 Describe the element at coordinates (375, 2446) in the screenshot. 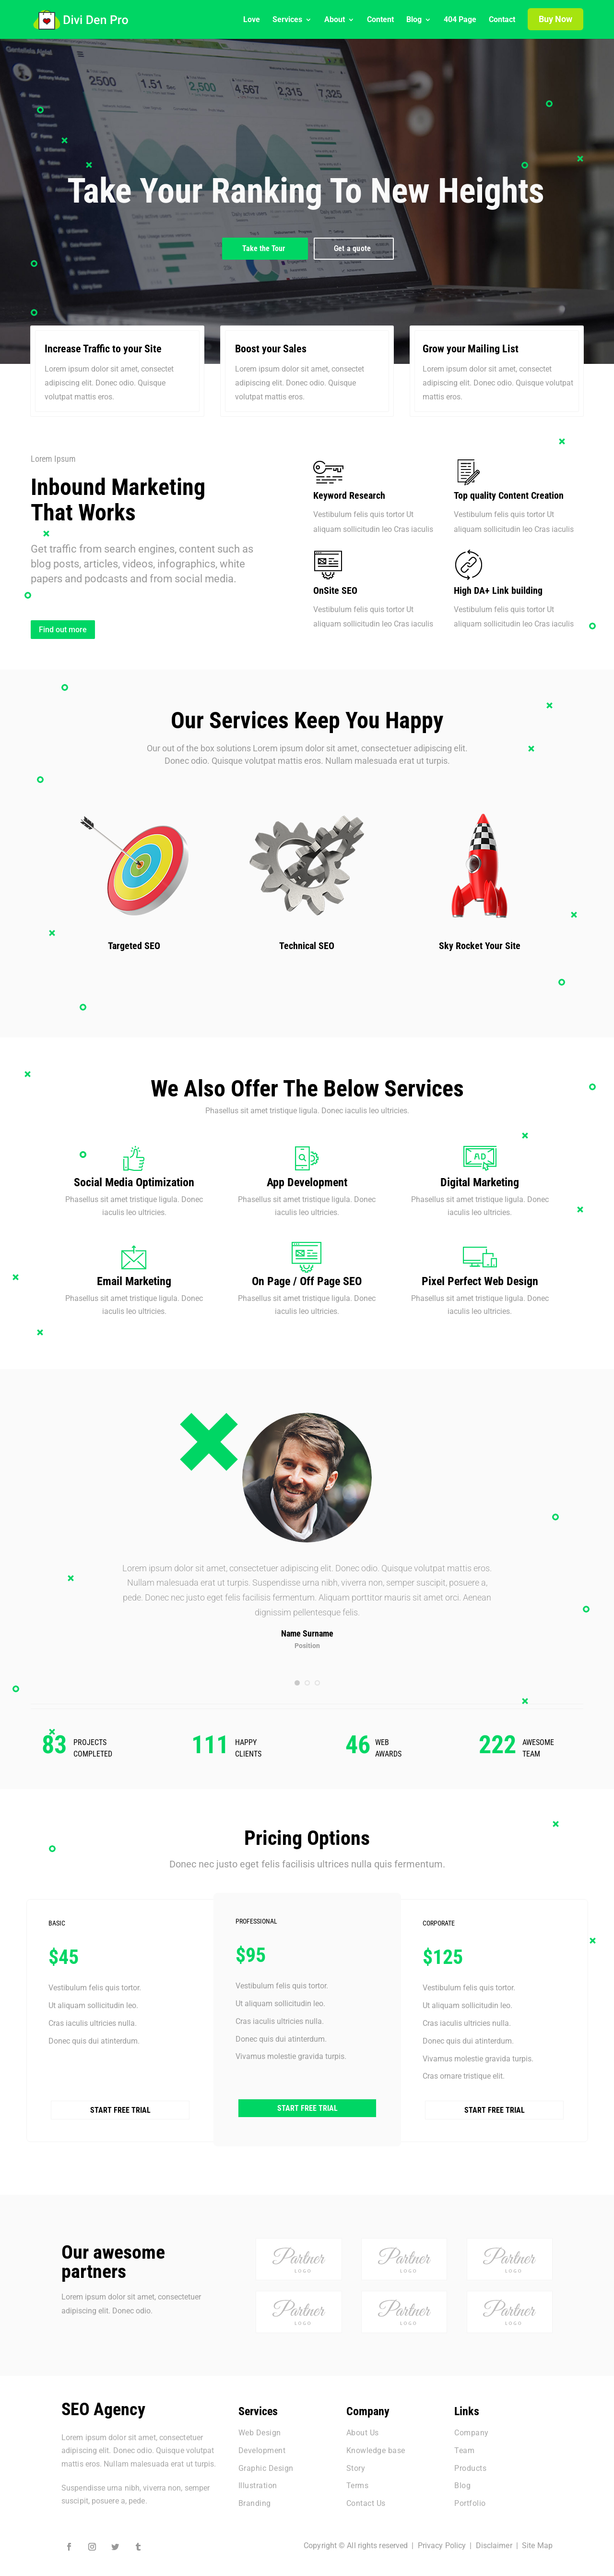

I see `Knowledge base` at that location.